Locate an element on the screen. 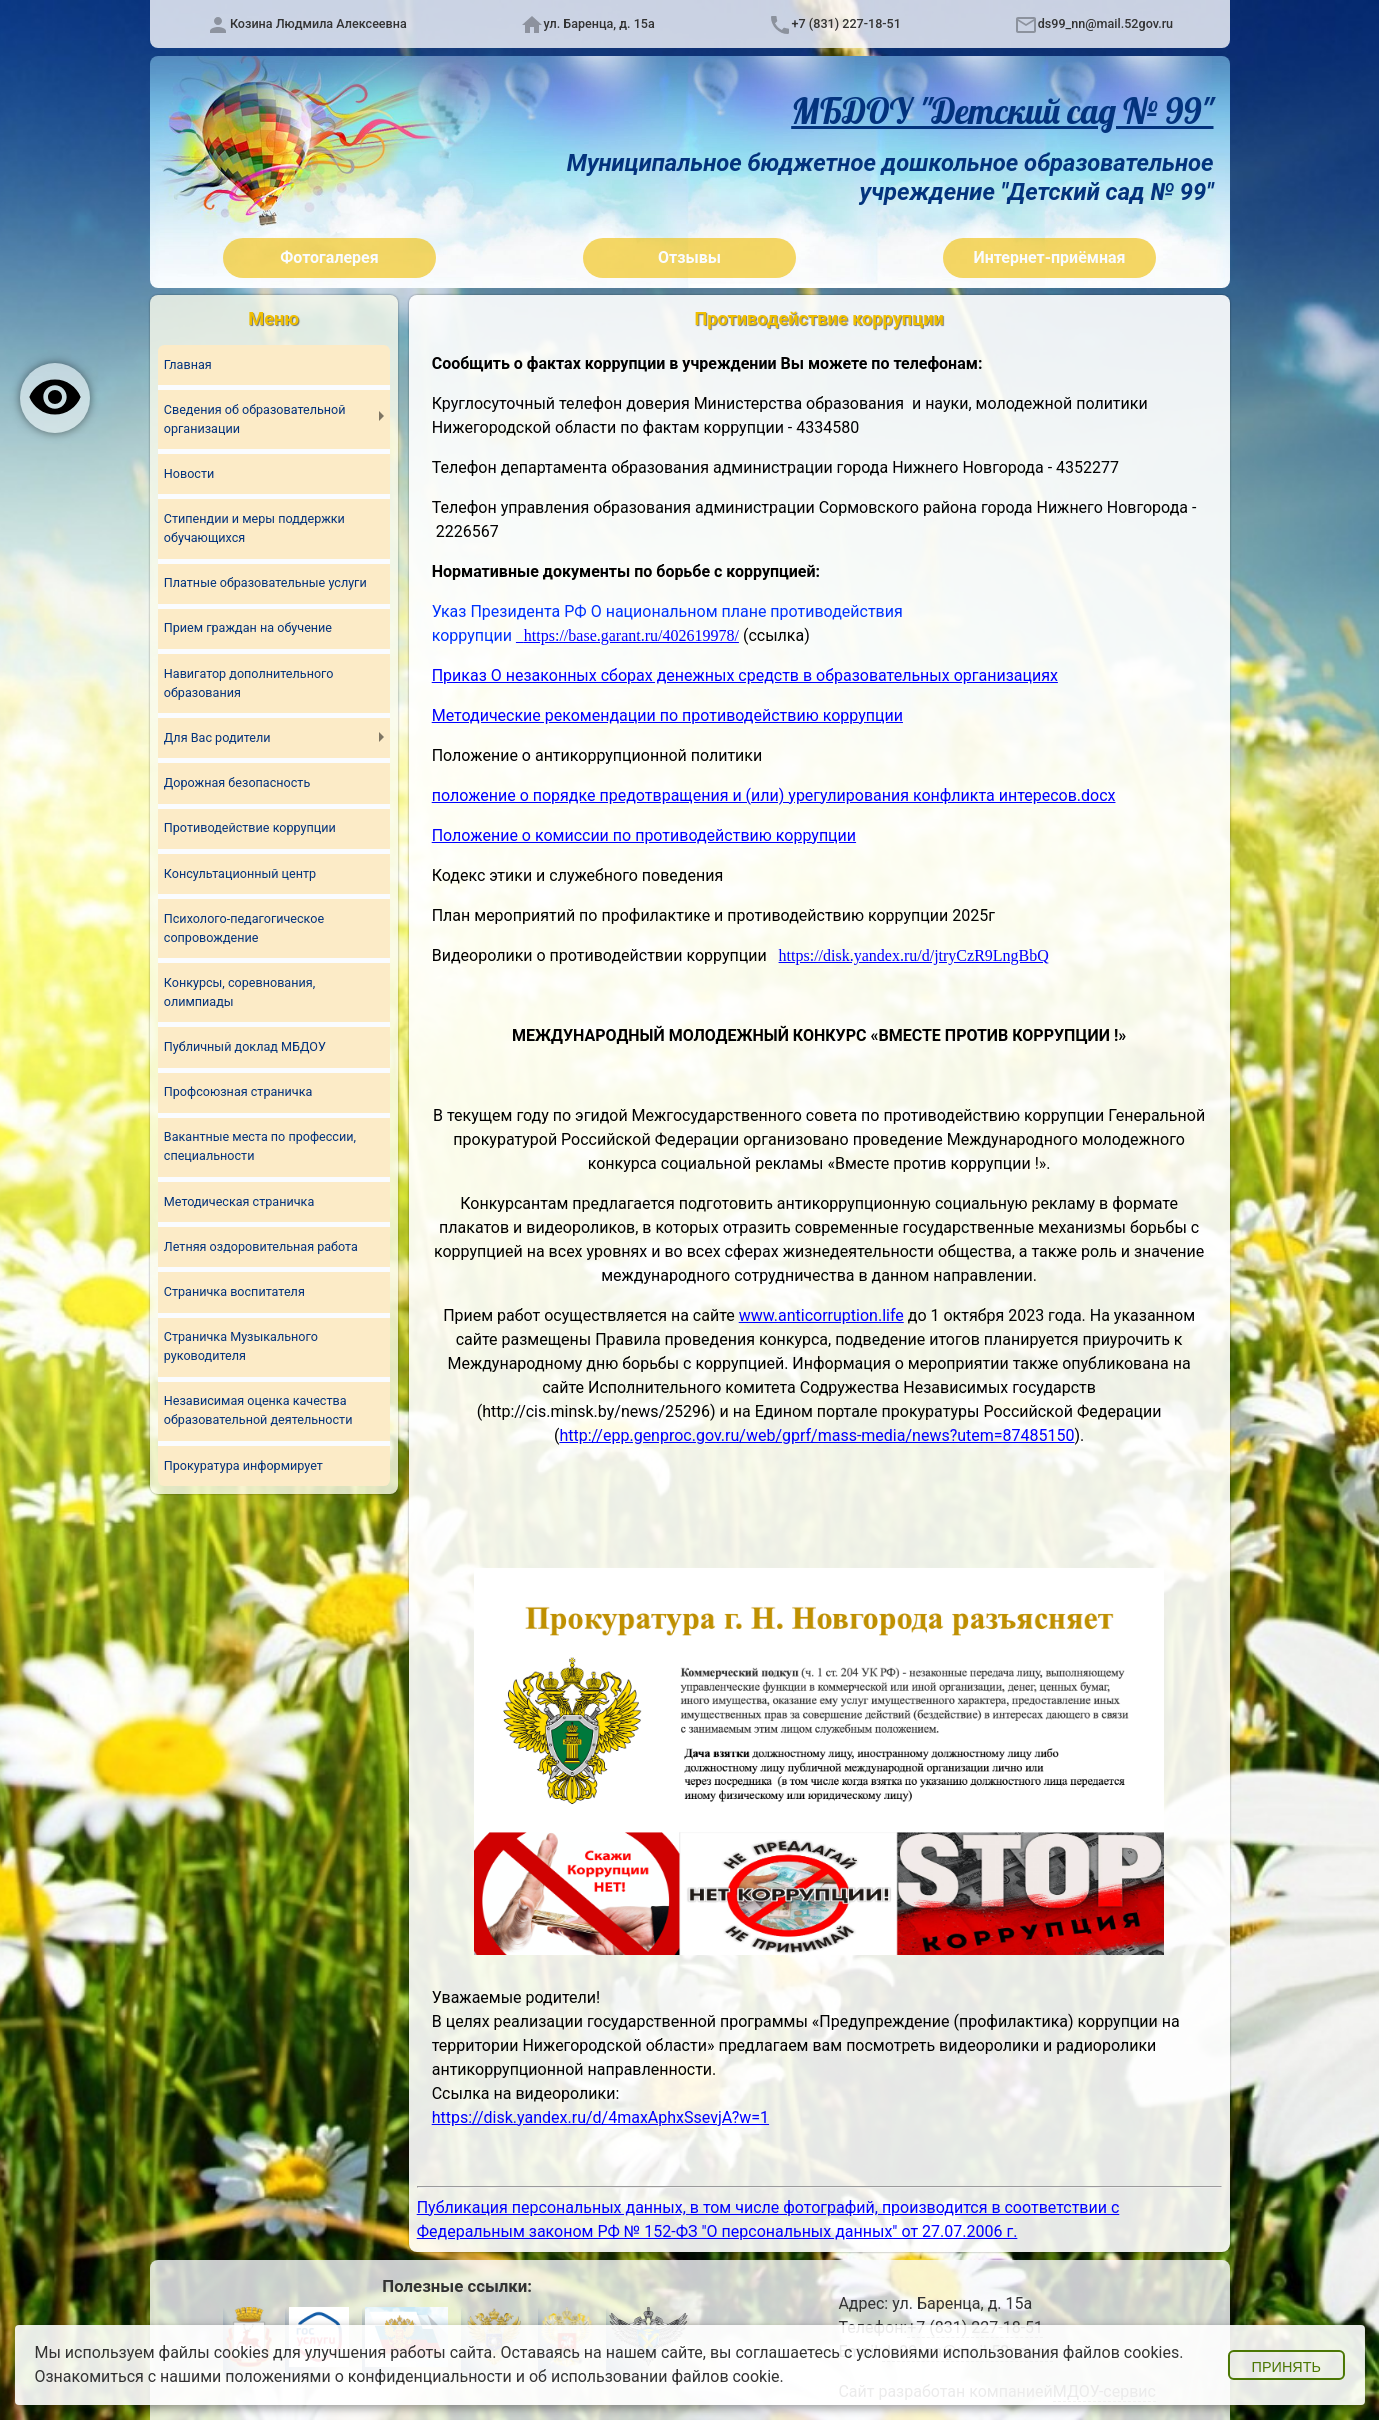 The image size is (1379, 2420). Интернет-приёмная is located at coordinates (1049, 257).